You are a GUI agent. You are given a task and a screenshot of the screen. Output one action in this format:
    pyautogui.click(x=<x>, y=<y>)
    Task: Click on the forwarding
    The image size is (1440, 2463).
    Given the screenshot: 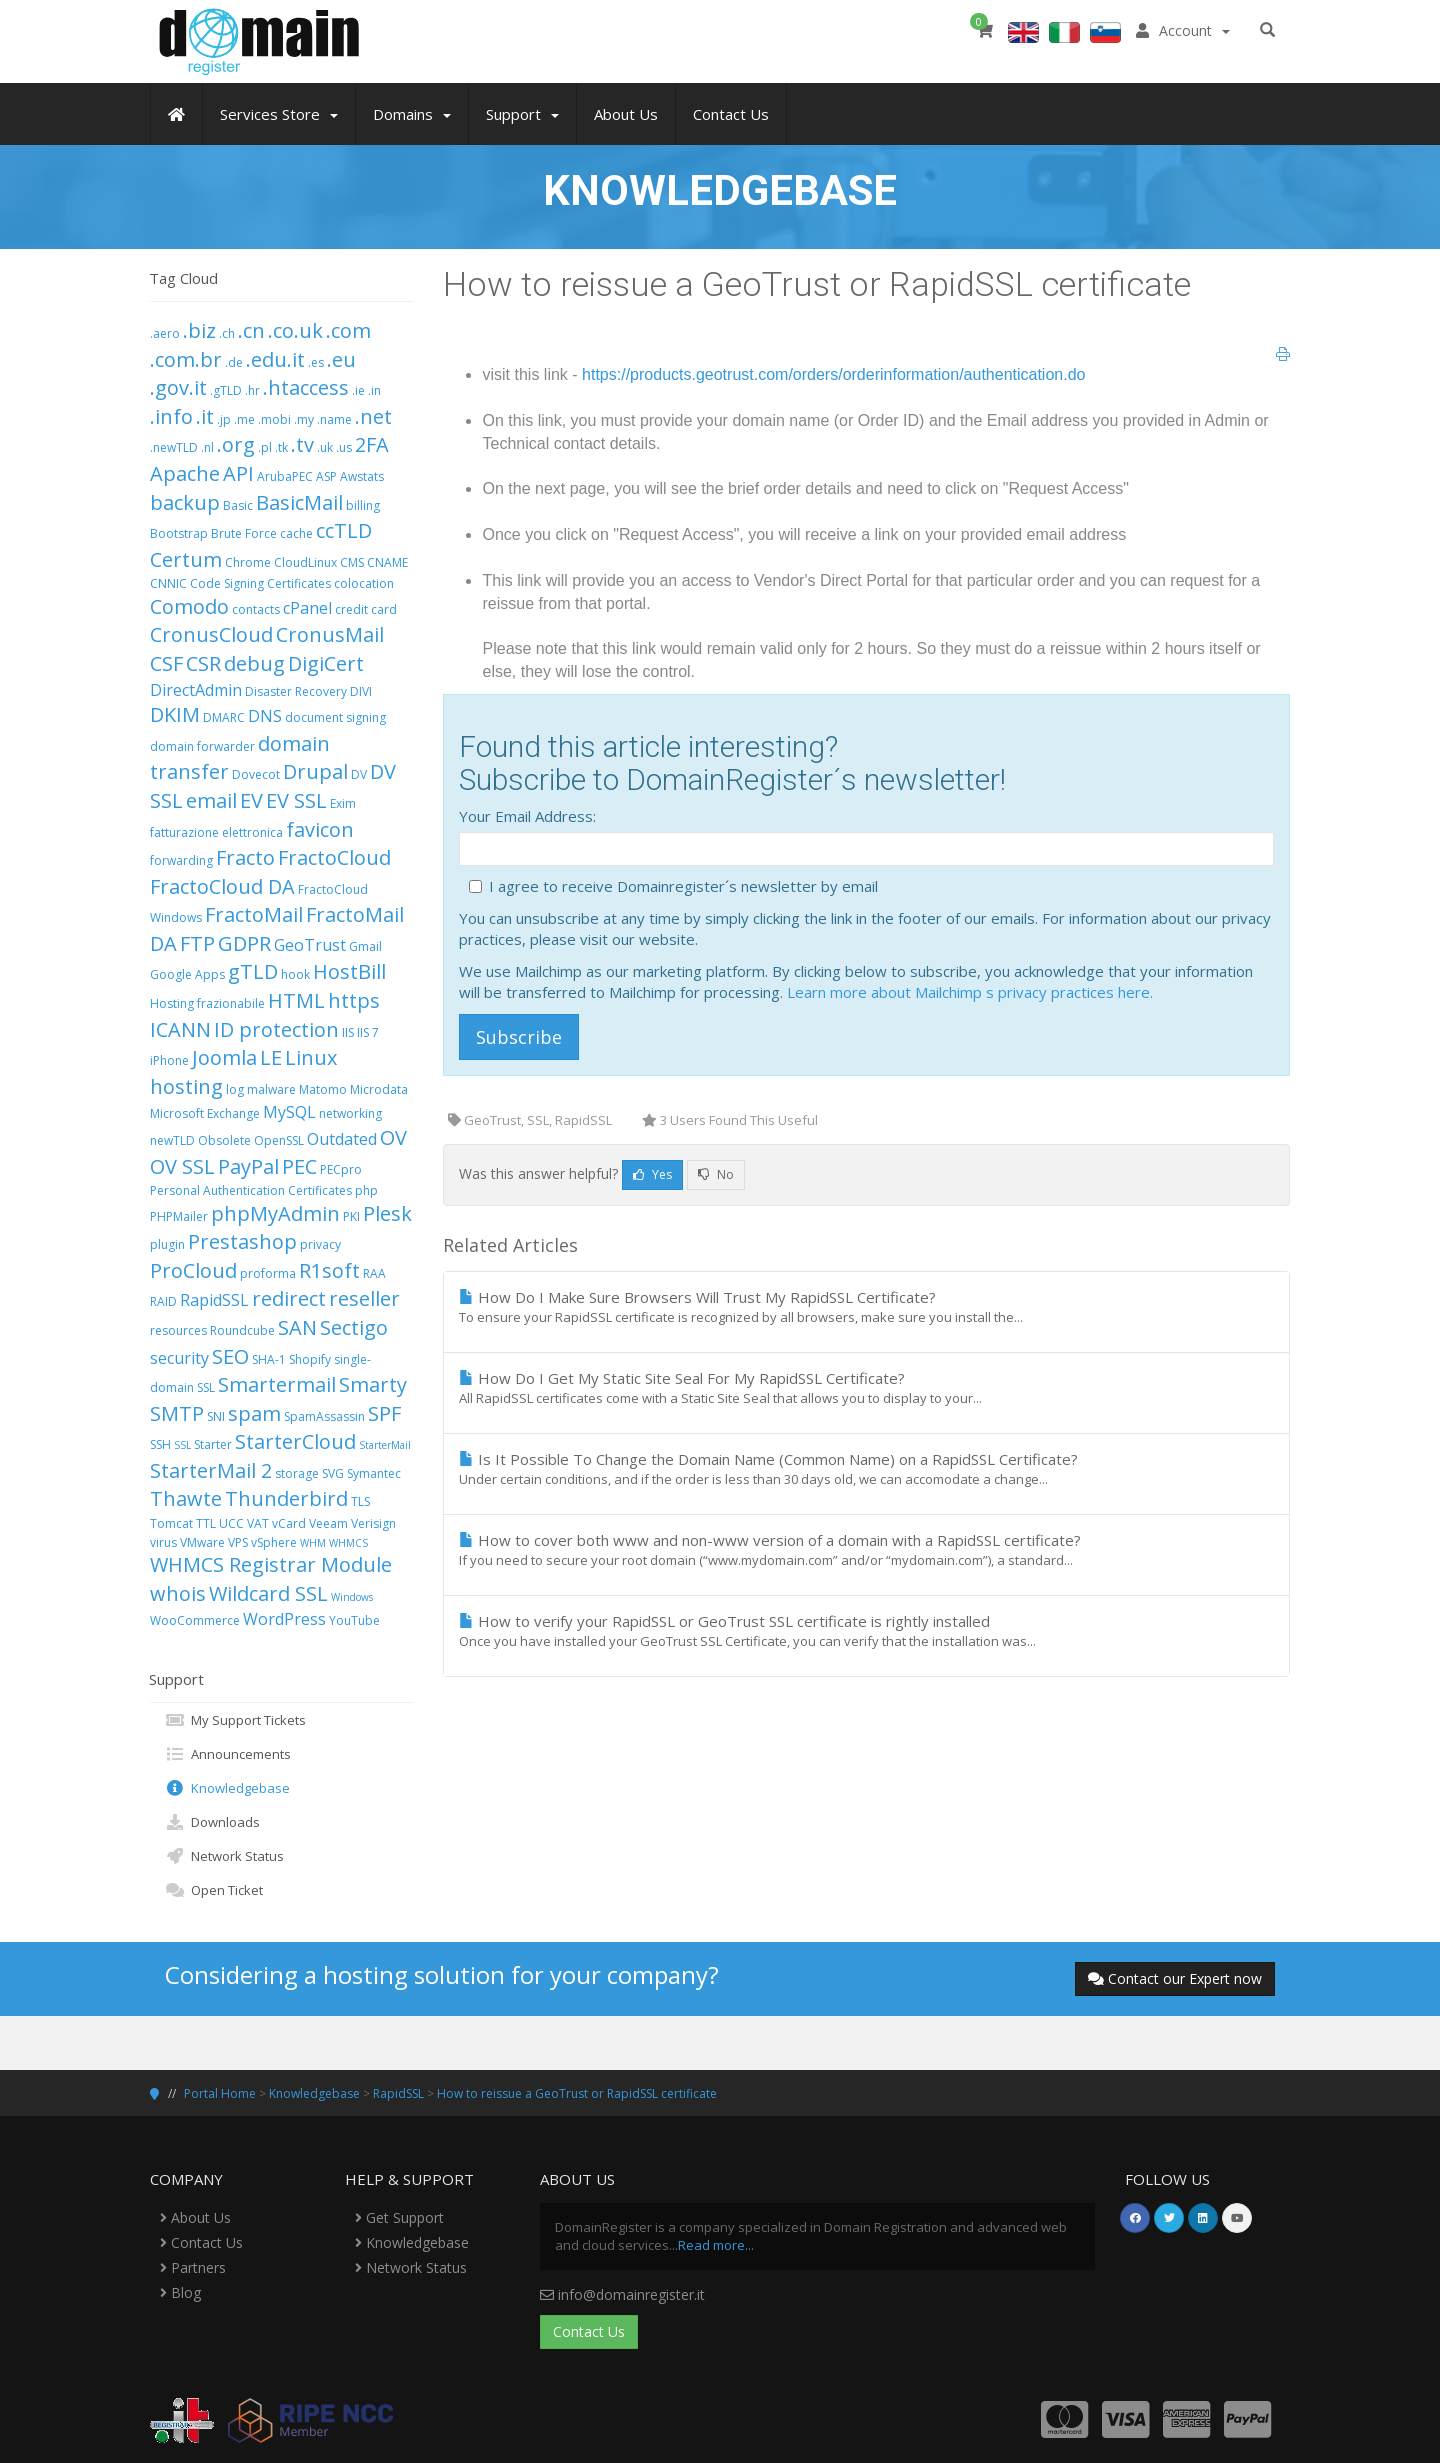 What is the action you would take?
    pyautogui.click(x=181, y=860)
    